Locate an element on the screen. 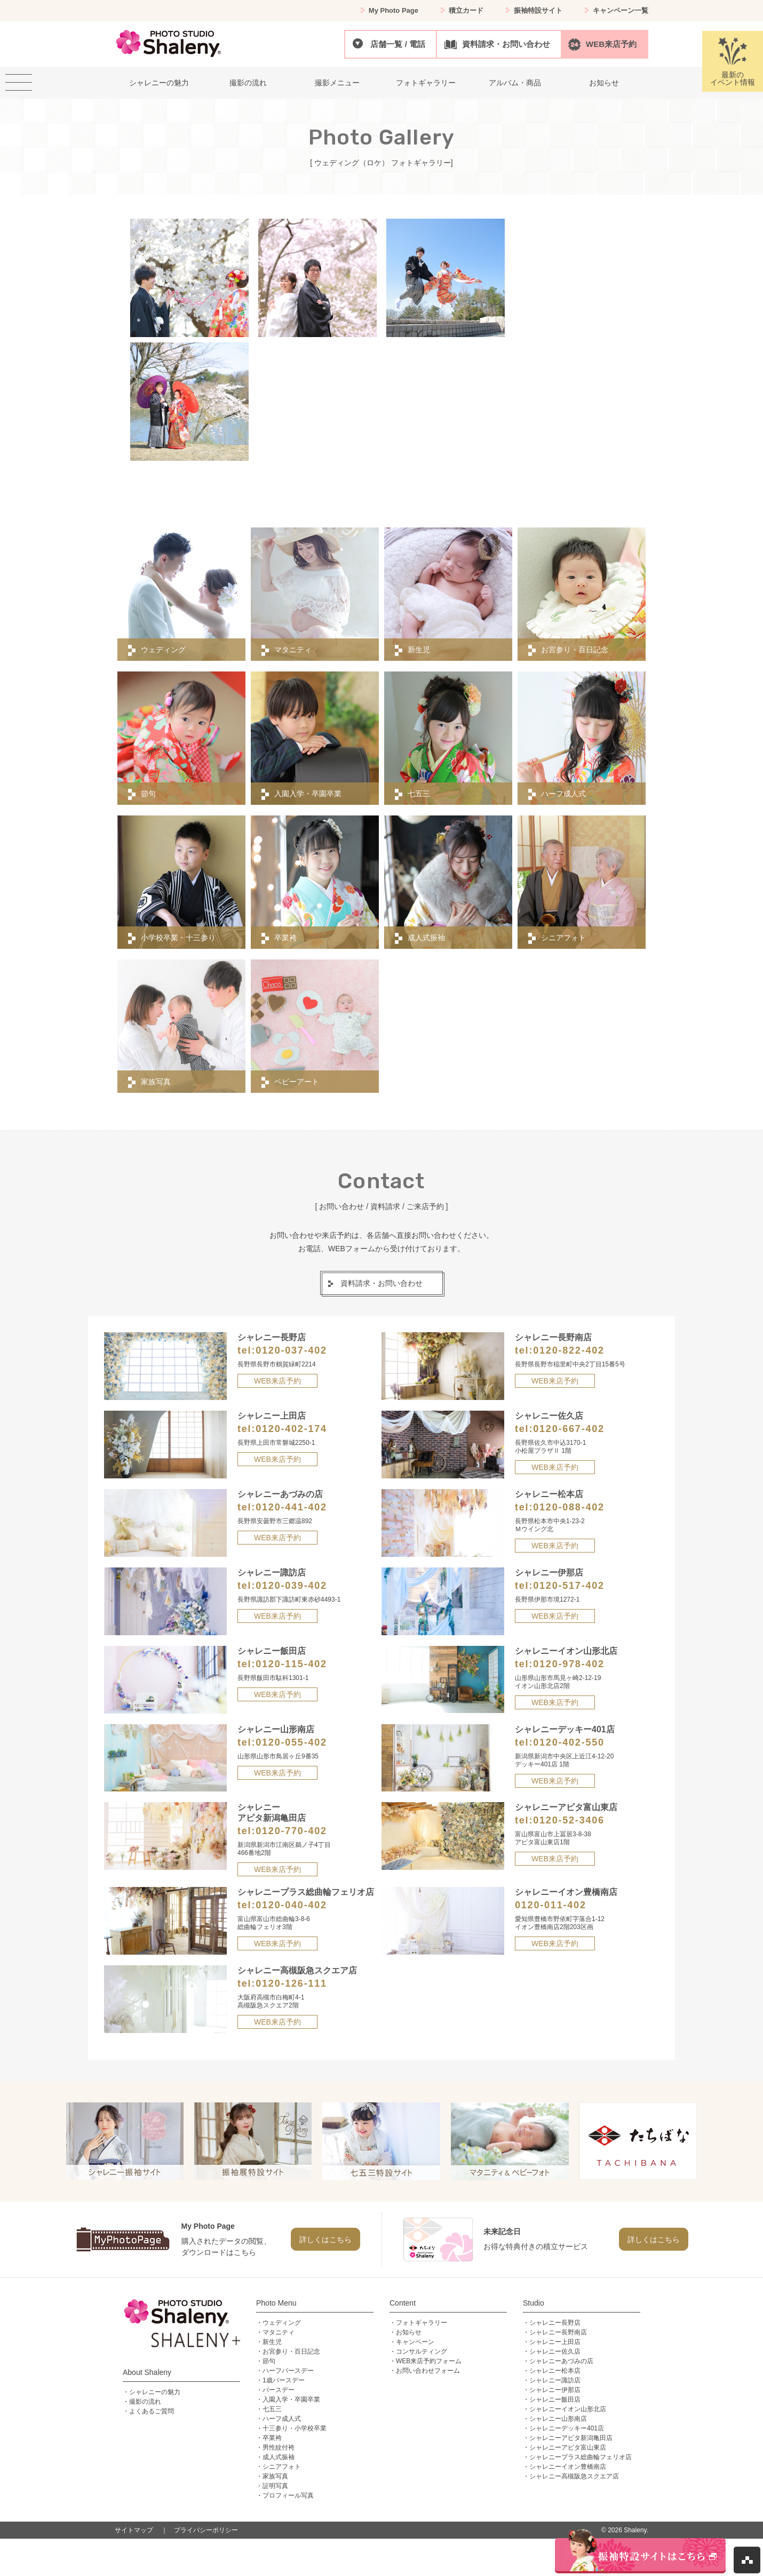 This screenshot has width=763, height=2576. 0120-402-550 is located at coordinates (569, 1742).